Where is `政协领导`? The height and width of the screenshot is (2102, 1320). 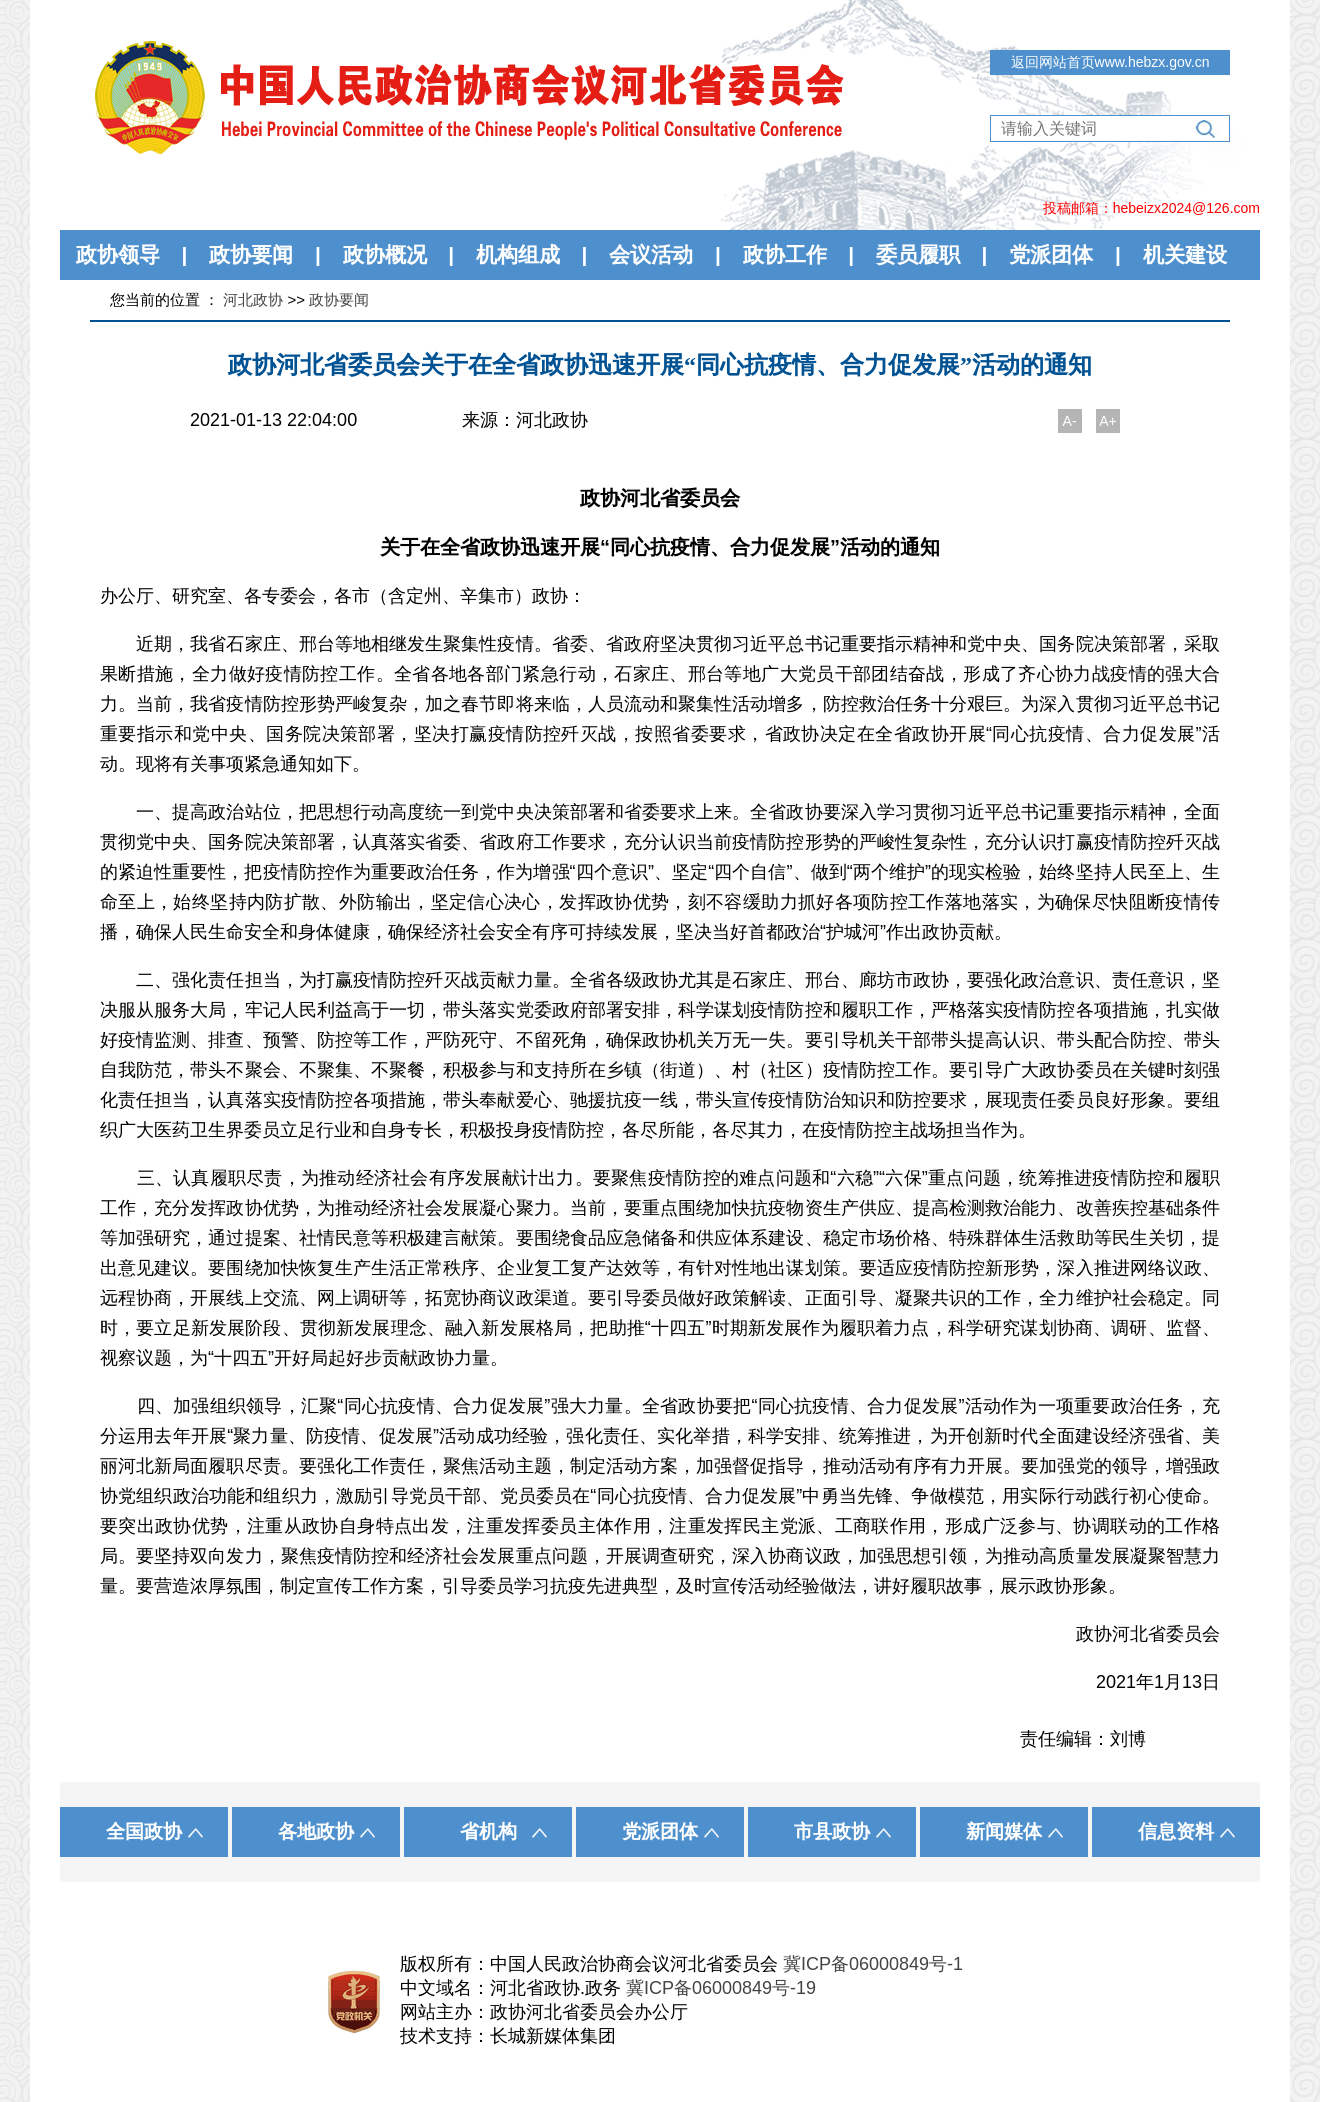
政协领导 is located at coordinates (118, 254).